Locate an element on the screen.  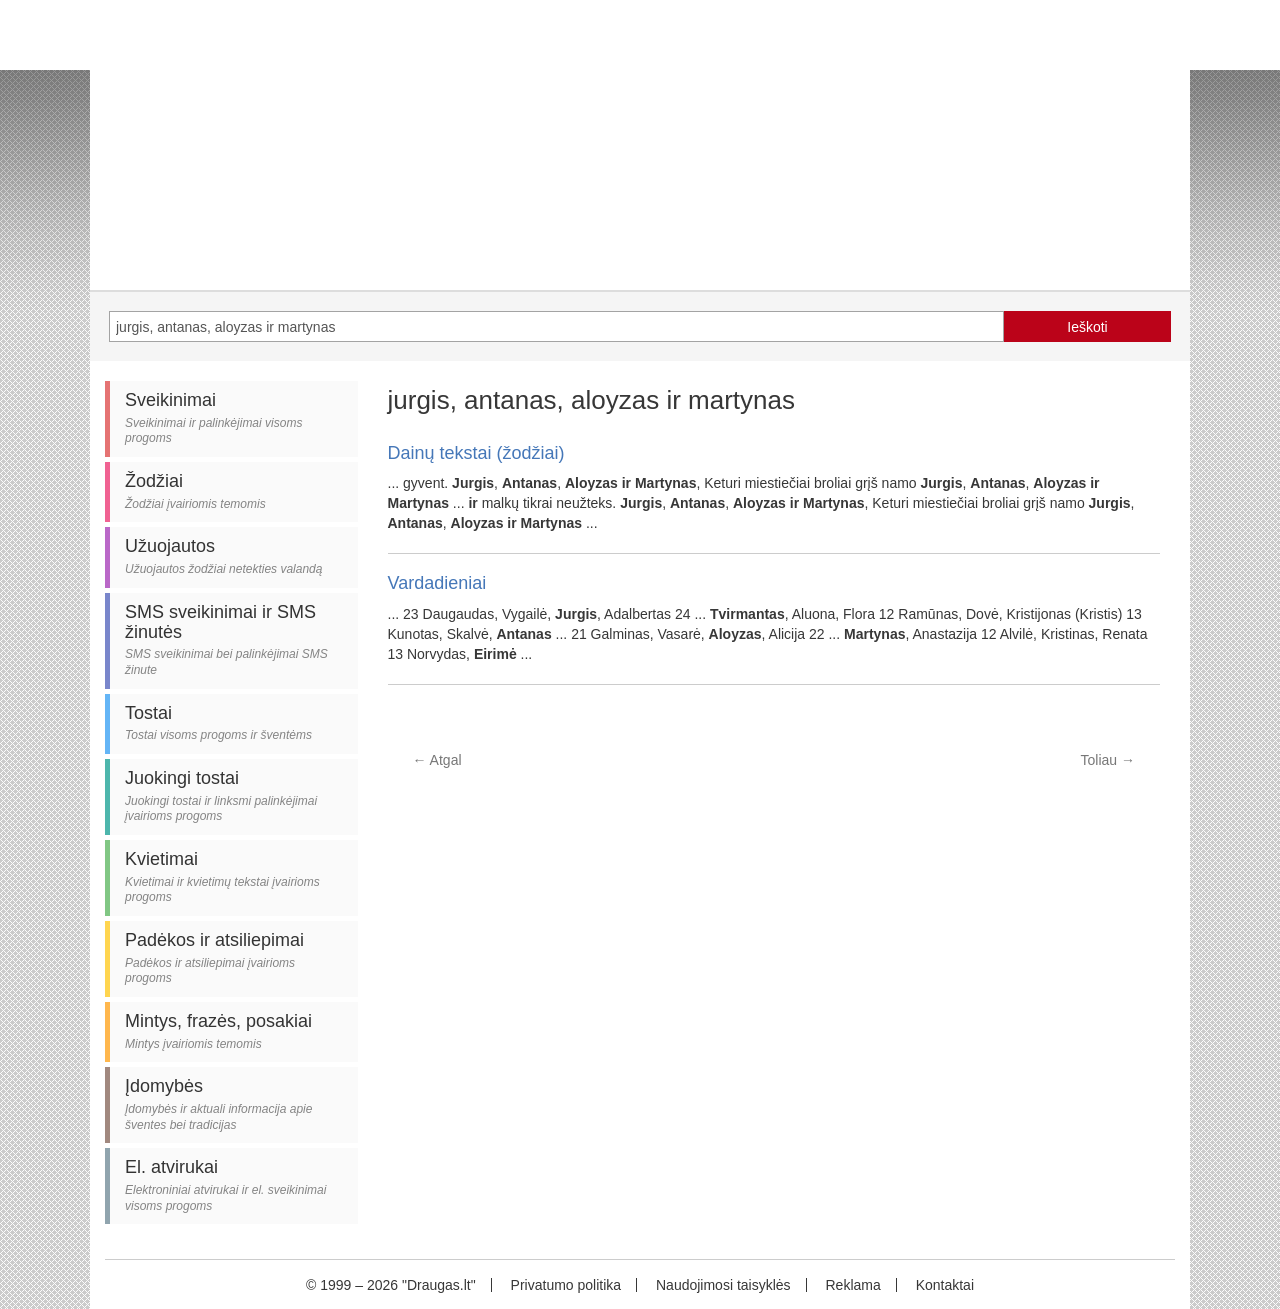
Privatumo politika is located at coordinates (566, 1285).